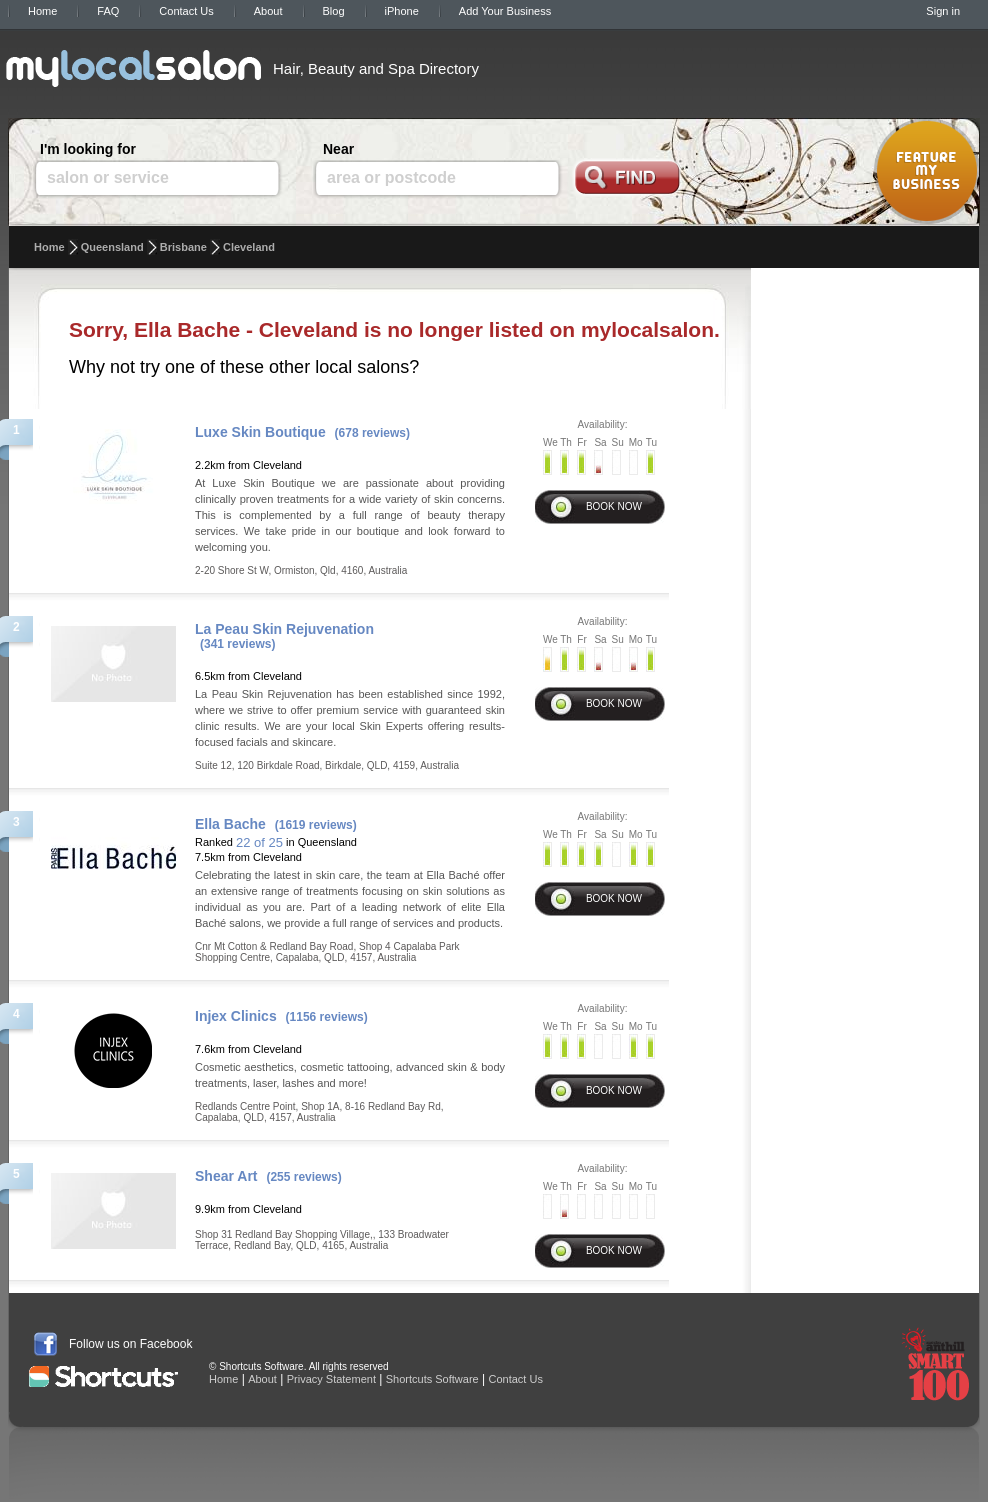 The height and width of the screenshot is (1502, 988). What do you see at coordinates (505, 11) in the screenshot?
I see `Add Your Business` at bounding box center [505, 11].